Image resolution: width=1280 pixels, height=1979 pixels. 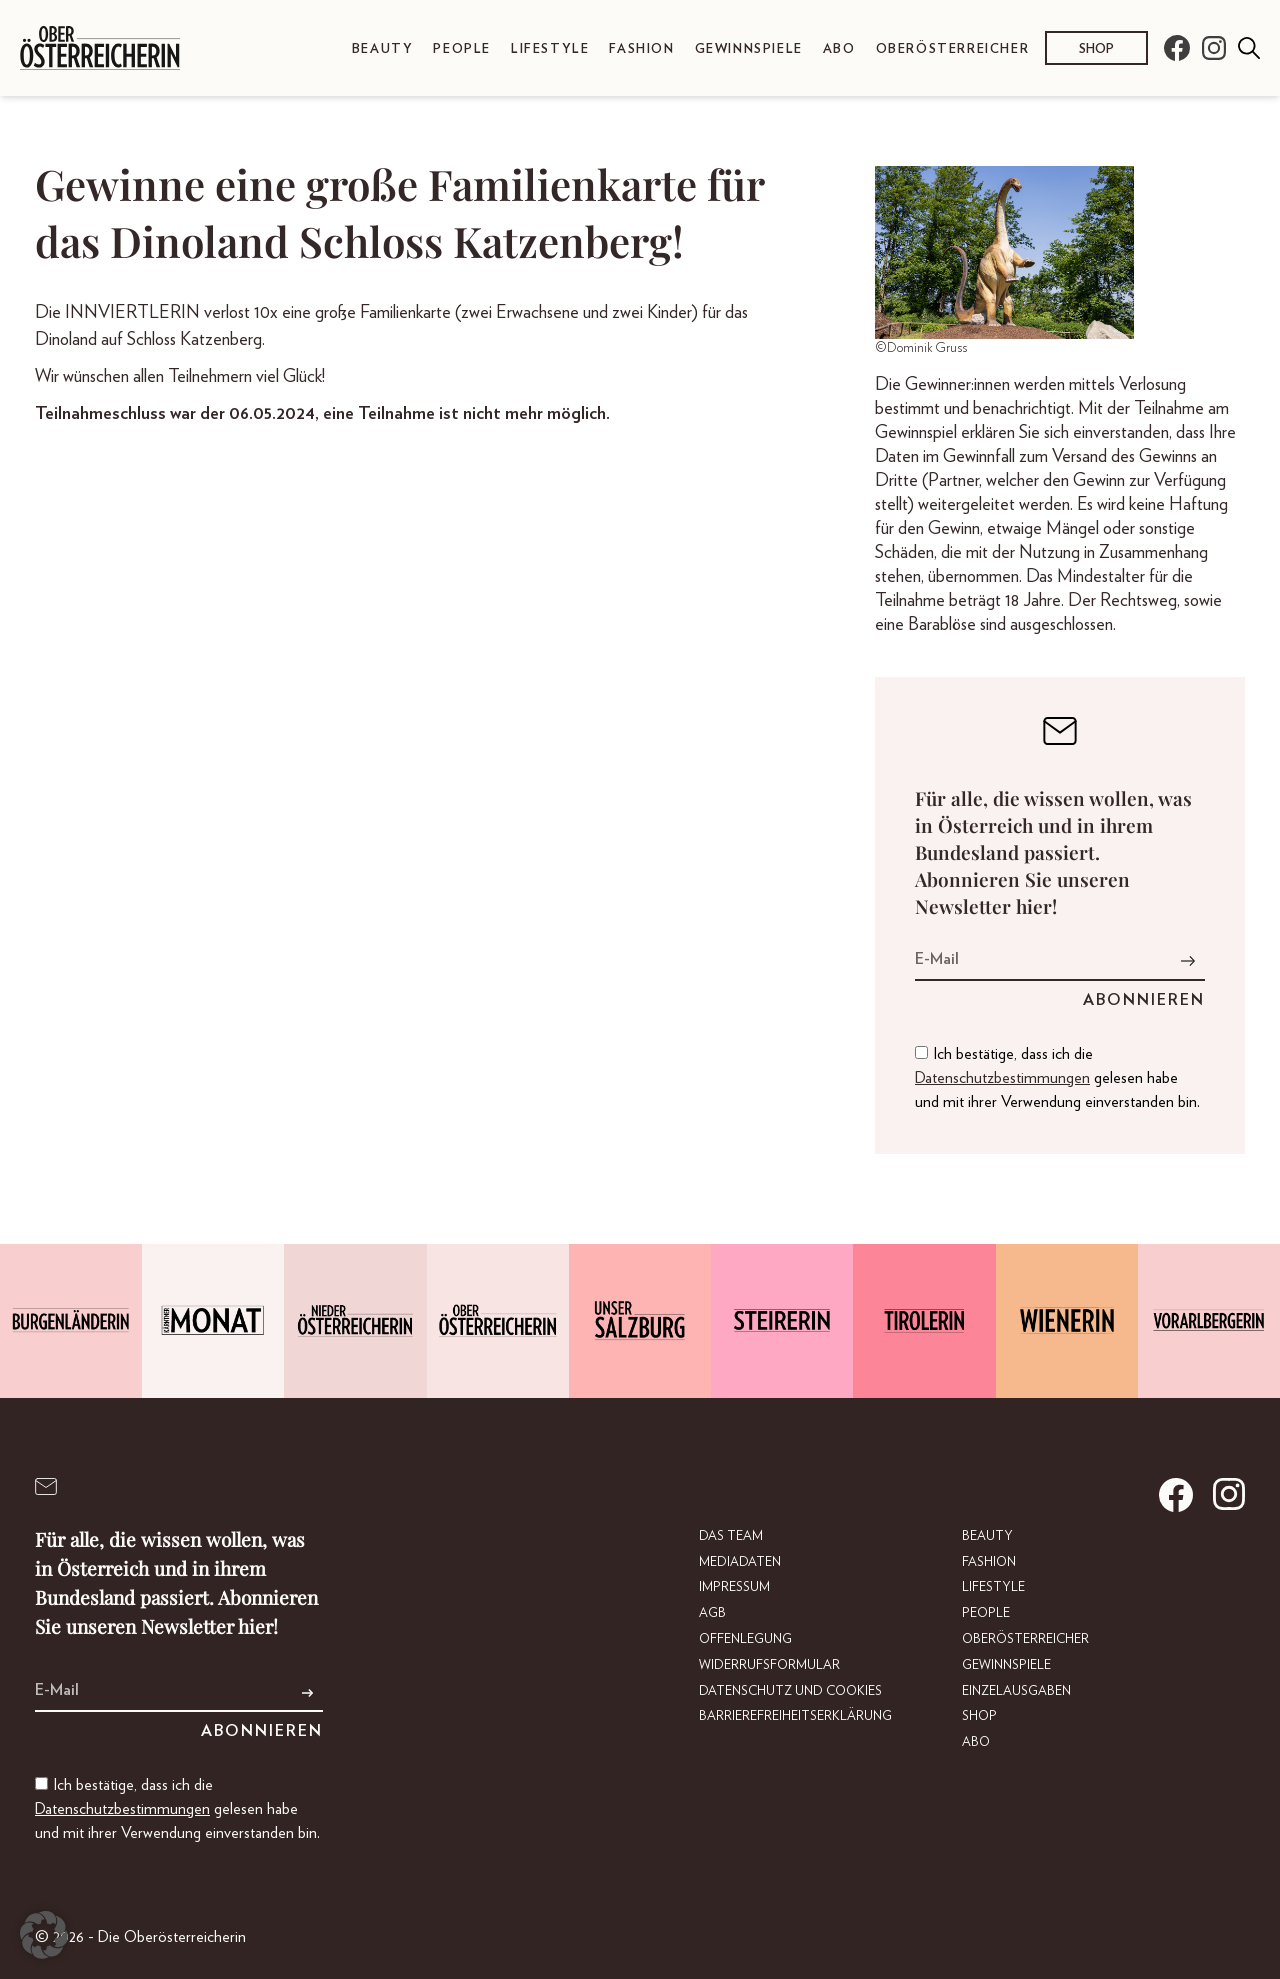 What do you see at coordinates (1096, 49) in the screenshot?
I see `Shop` at bounding box center [1096, 49].